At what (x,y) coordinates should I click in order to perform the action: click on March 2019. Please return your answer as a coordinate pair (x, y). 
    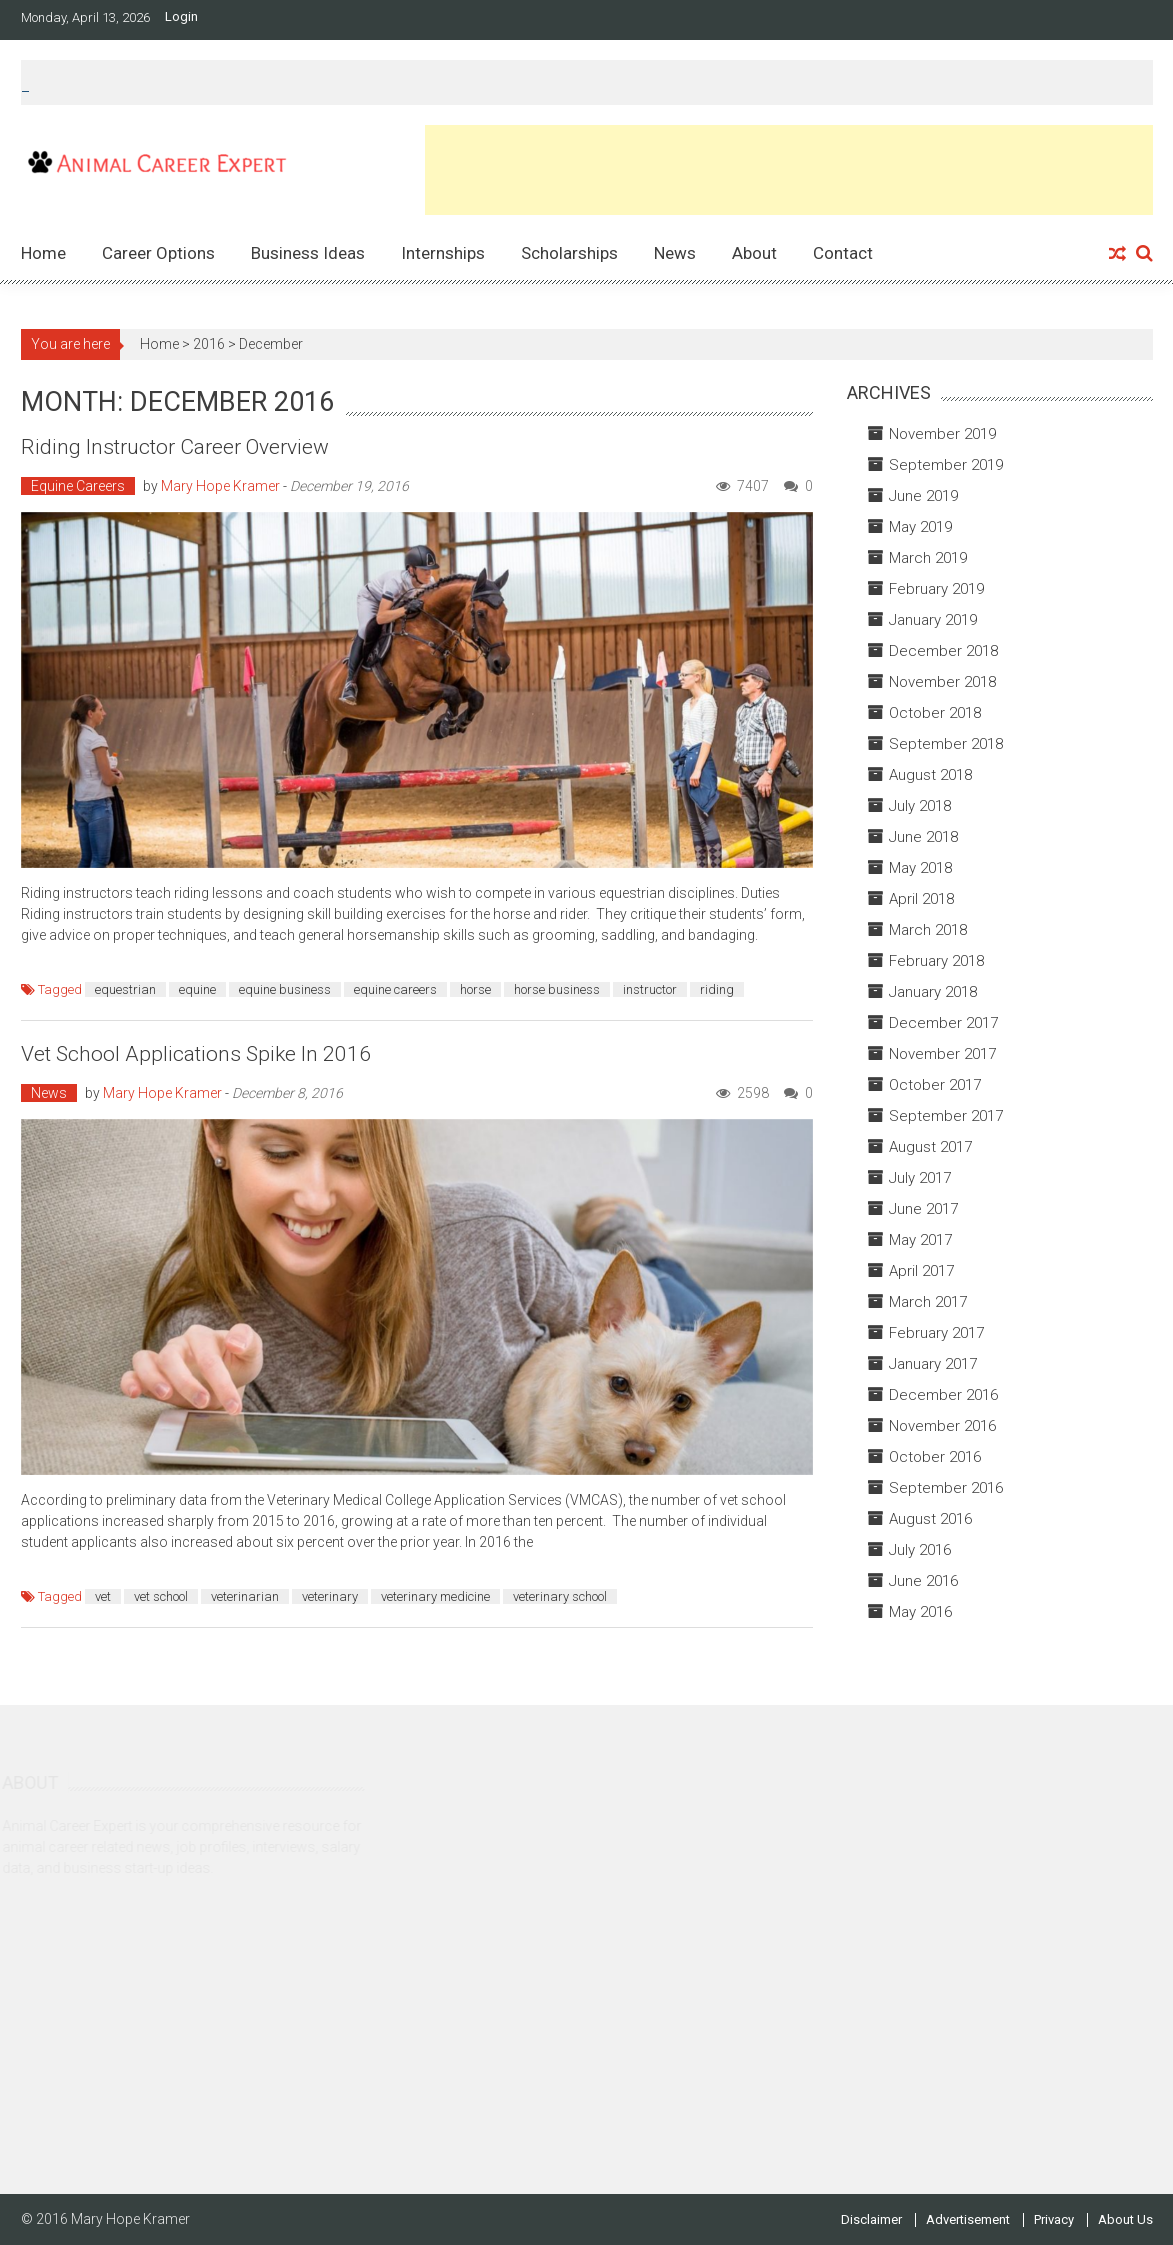
    Looking at the image, I should click on (928, 558).